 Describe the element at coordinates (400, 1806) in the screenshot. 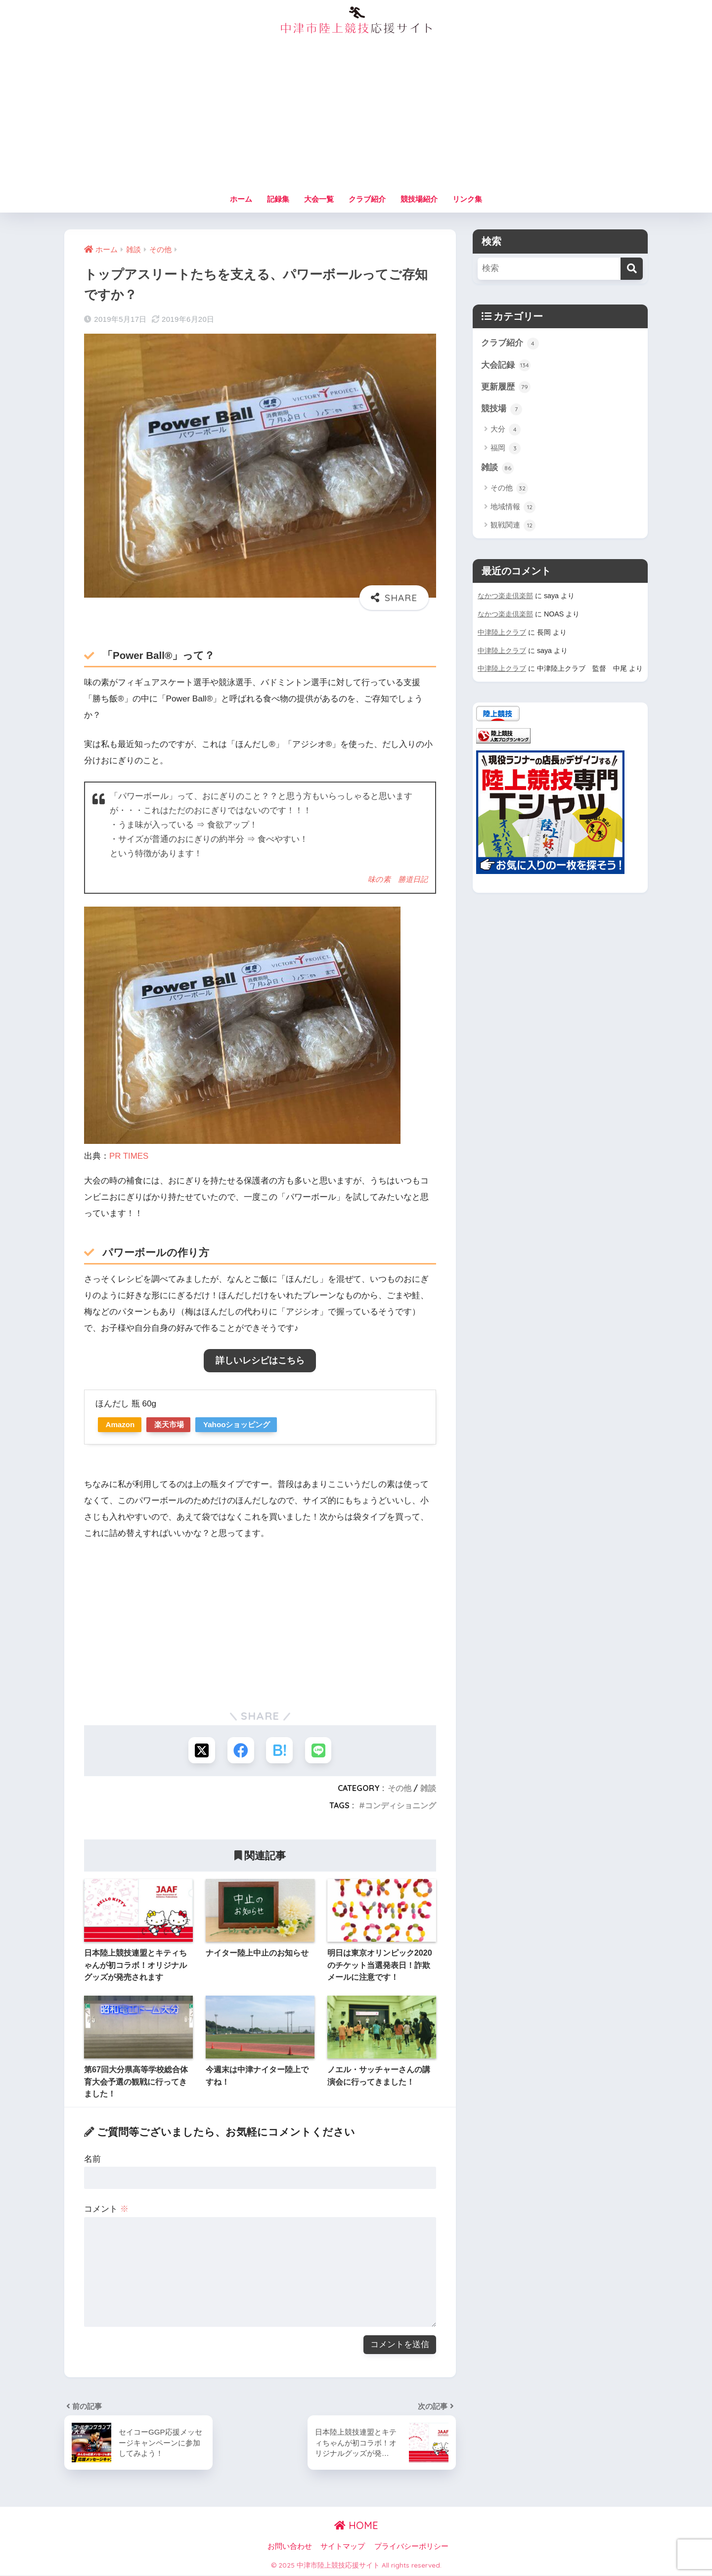

I see `コンディショニング` at that location.